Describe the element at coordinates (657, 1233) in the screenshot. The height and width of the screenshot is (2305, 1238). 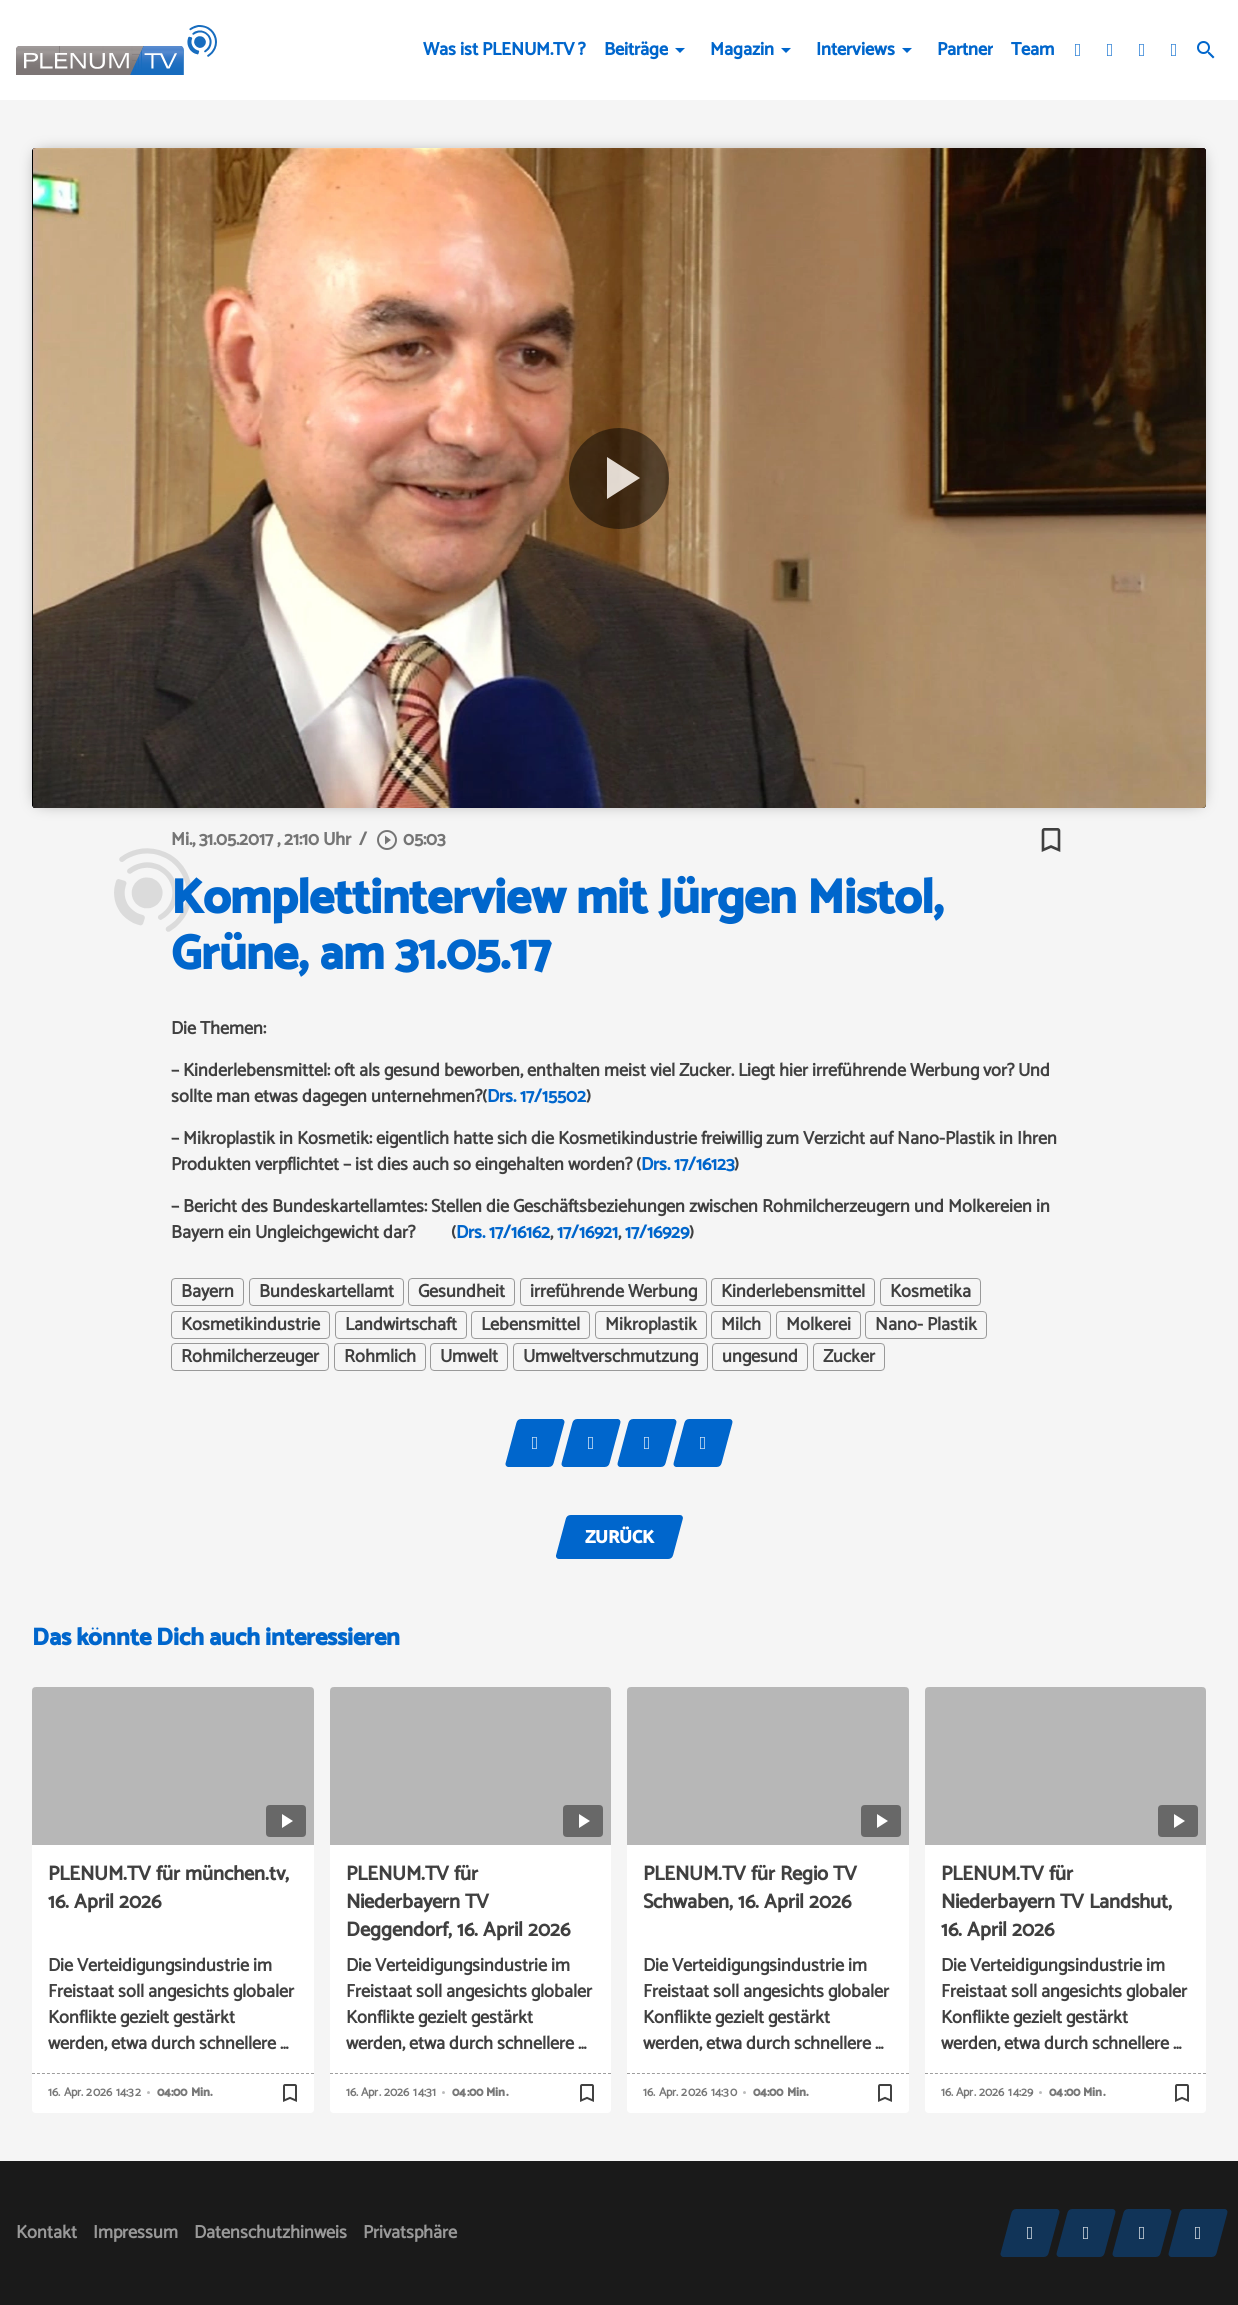
I see `17/16929` at that location.